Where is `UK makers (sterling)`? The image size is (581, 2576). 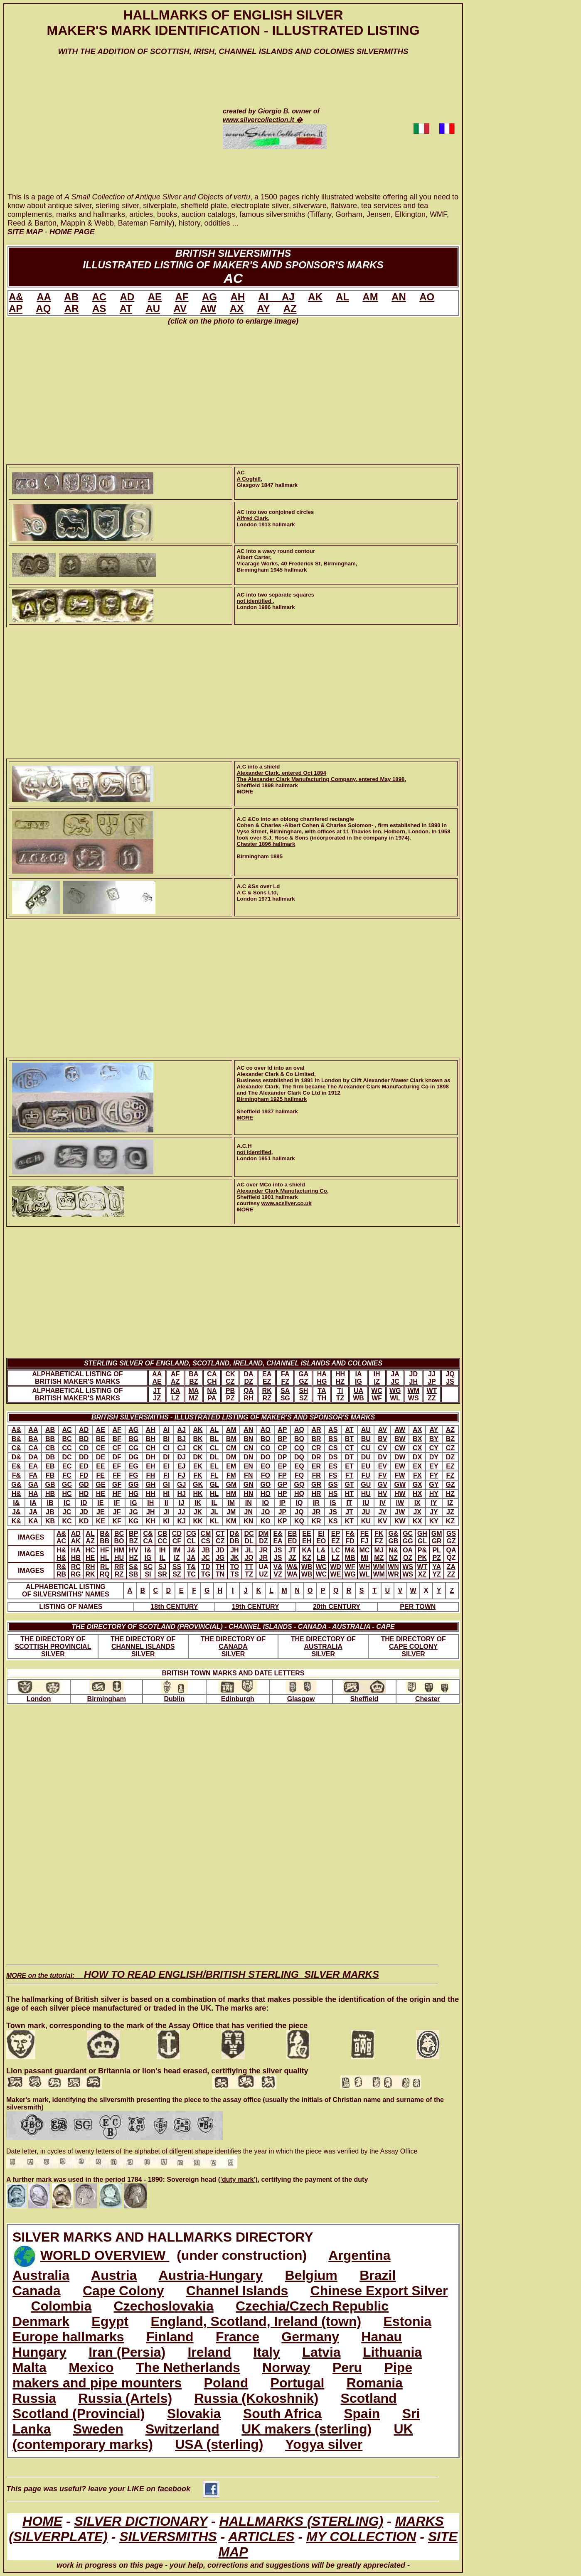 UK makers (sterling) is located at coordinates (306, 2428).